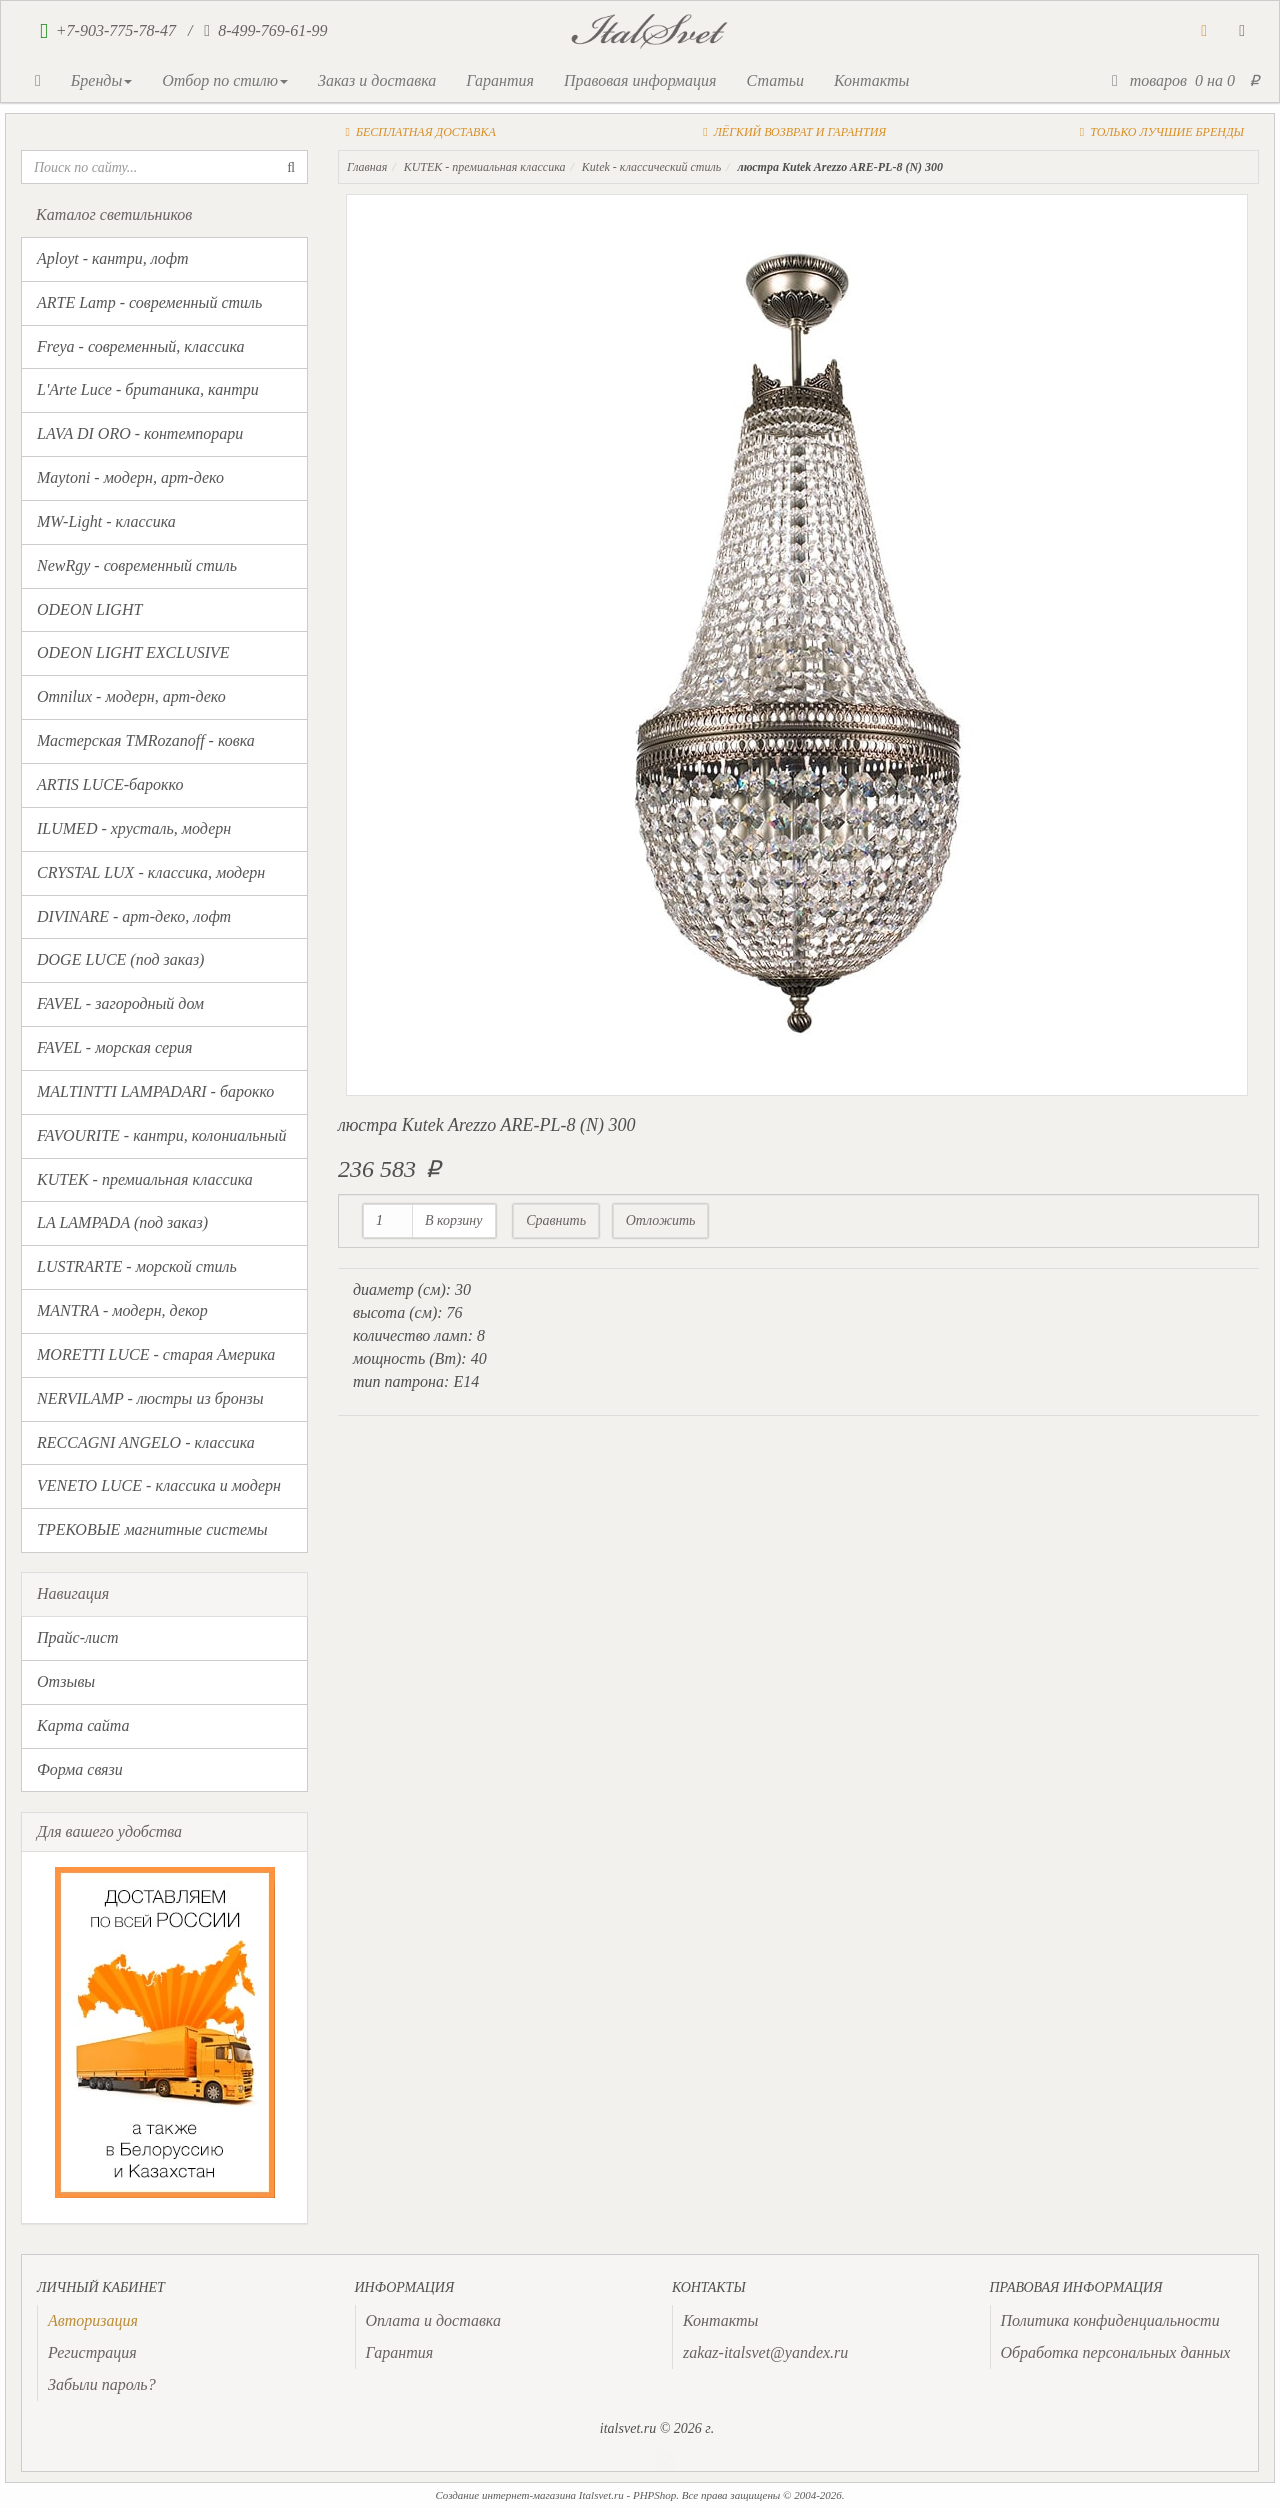 The width and height of the screenshot is (1280, 2508). I want to click on Забыли пароль?, so click(102, 2384).